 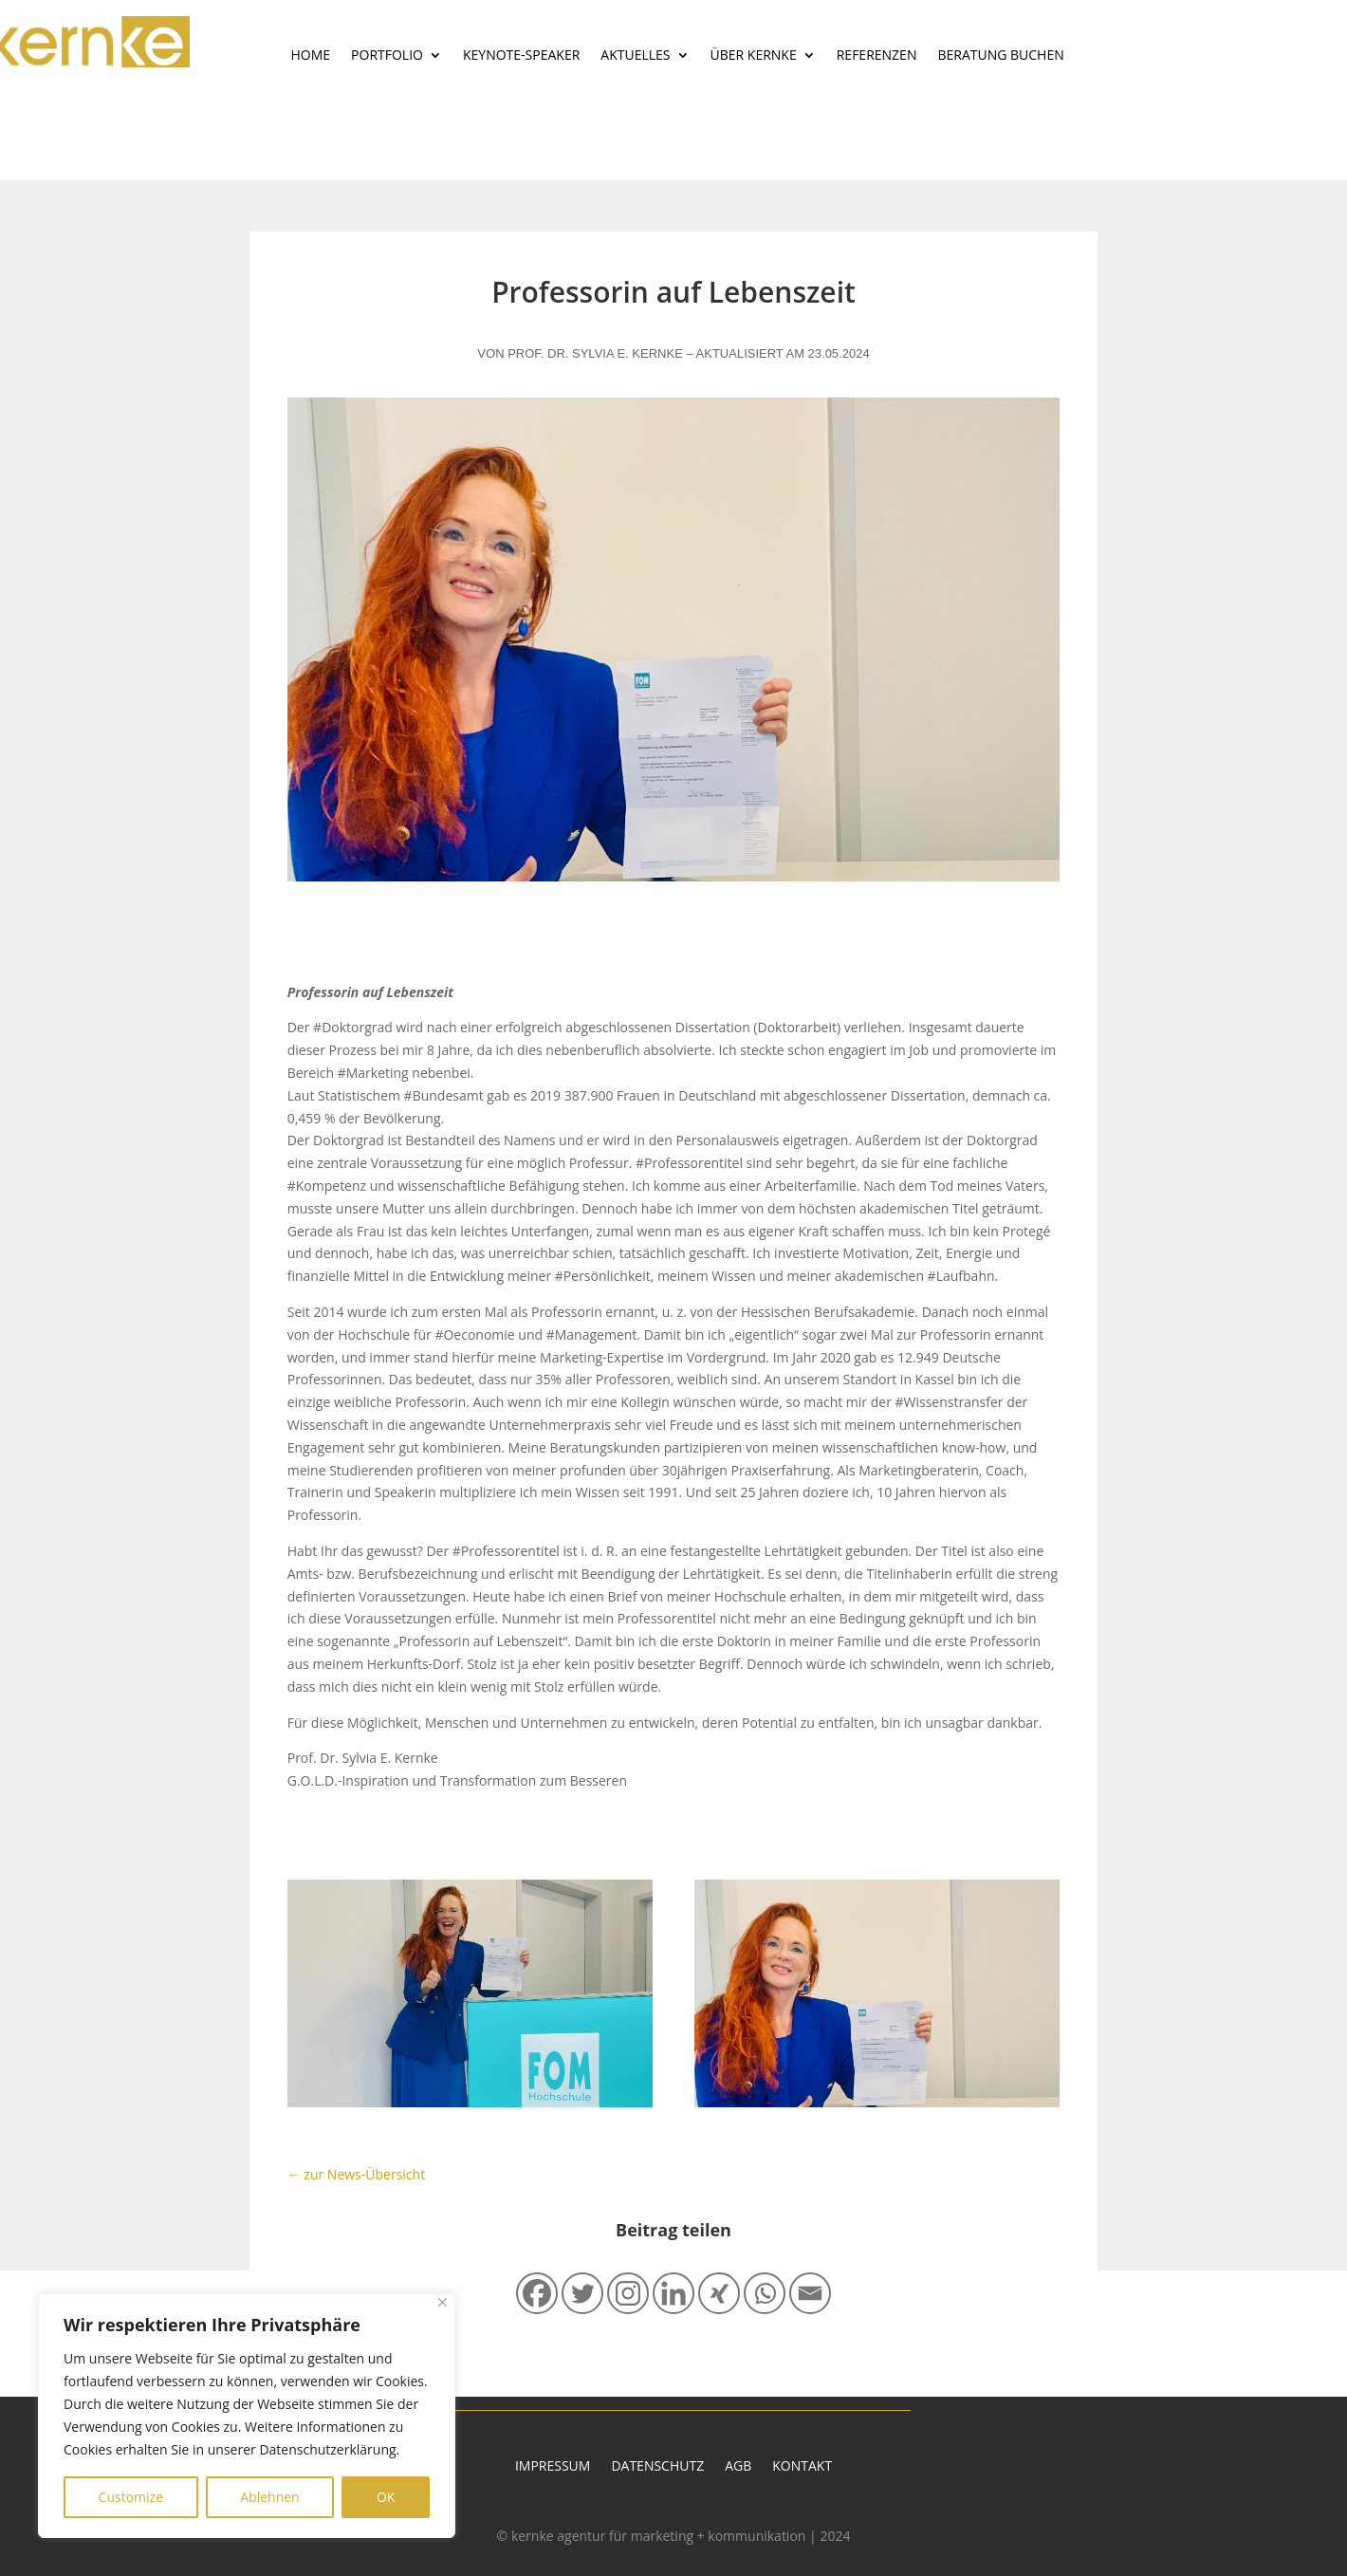 I want to click on [Twitter], so click(x=582, y=2293).